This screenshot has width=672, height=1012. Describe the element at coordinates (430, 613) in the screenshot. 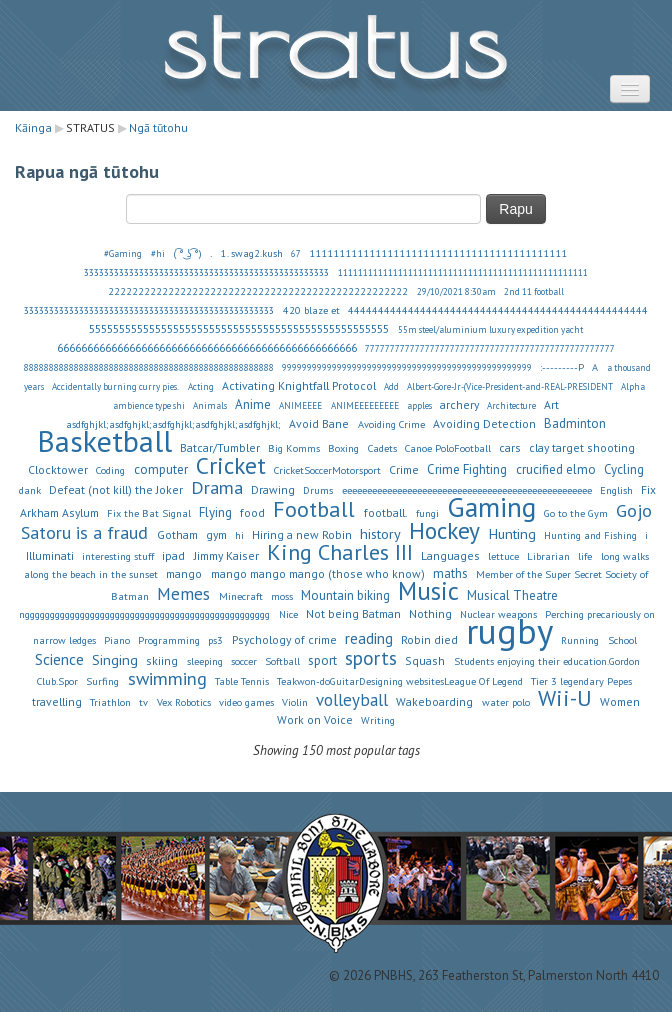

I see `Nothing` at that location.